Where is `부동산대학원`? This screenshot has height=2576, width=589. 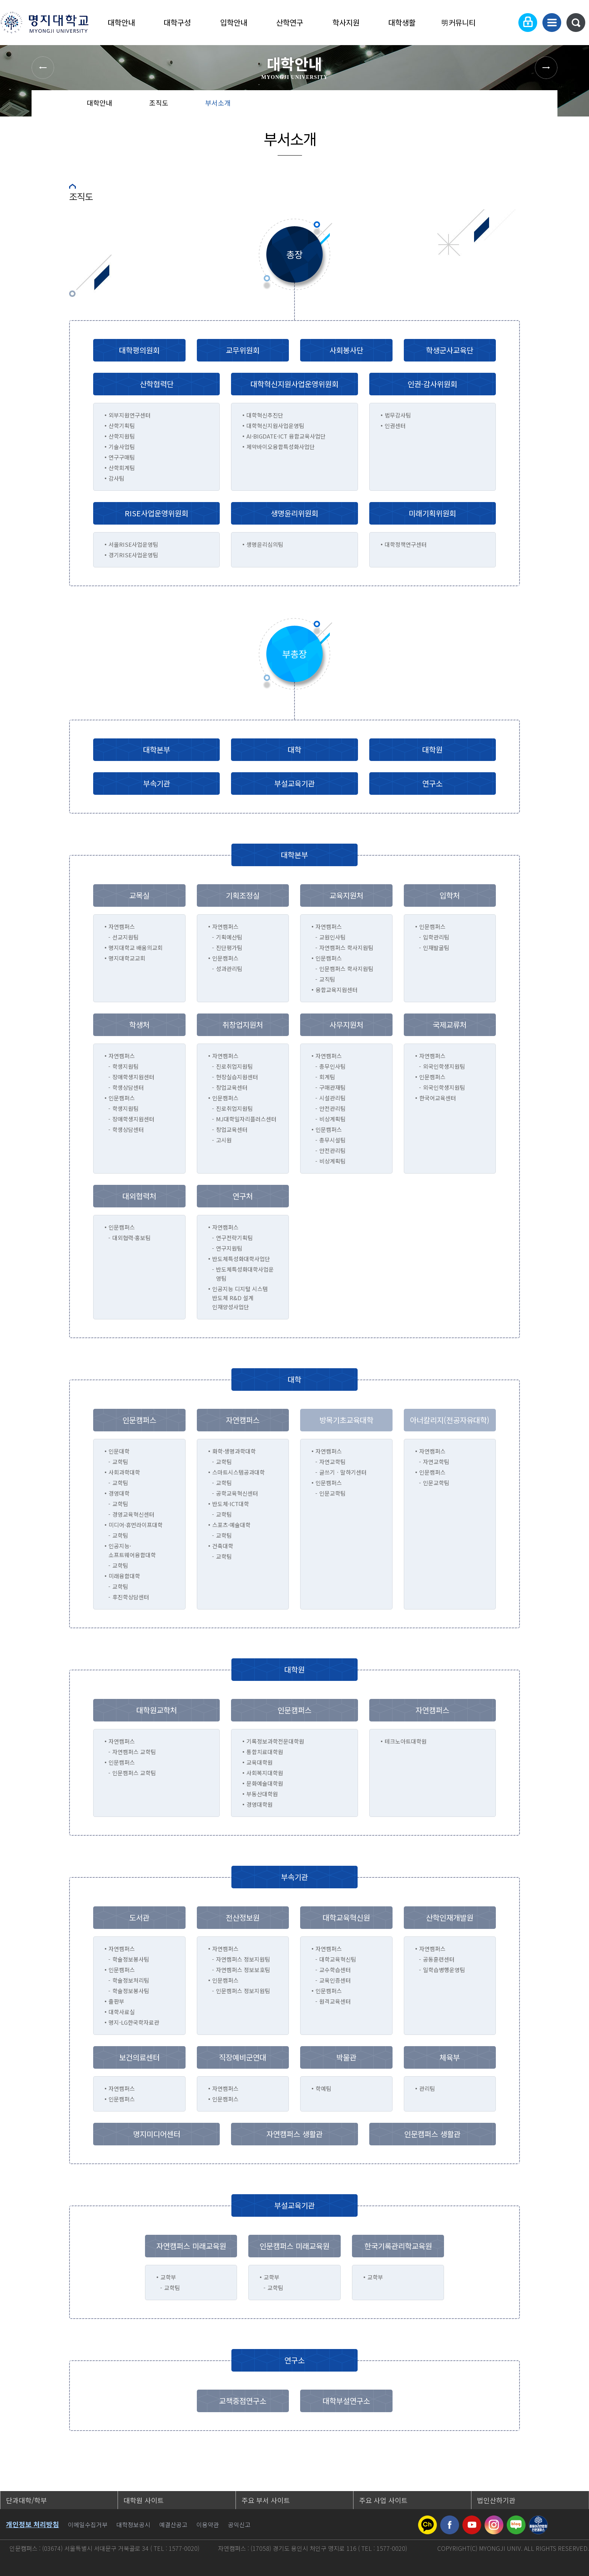 부동산대학원 is located at coordinates (262, 1794).